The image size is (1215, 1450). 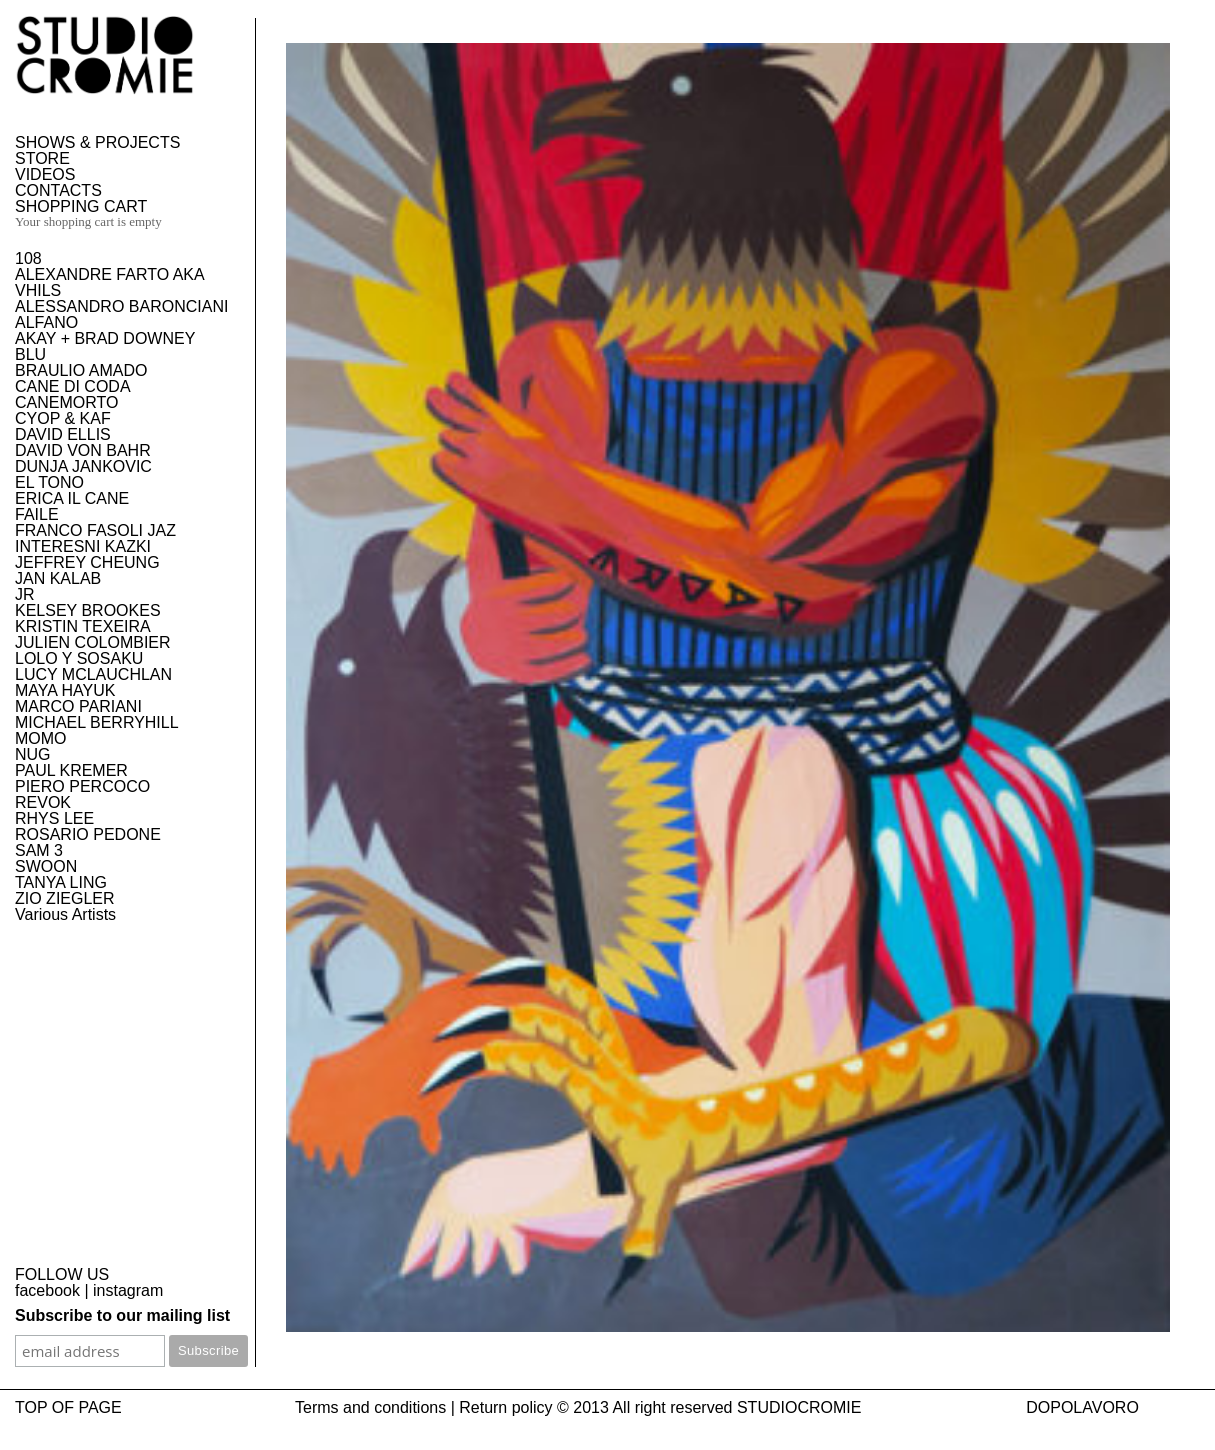 I want to click on SAM 3, so click(x=39, y=850).